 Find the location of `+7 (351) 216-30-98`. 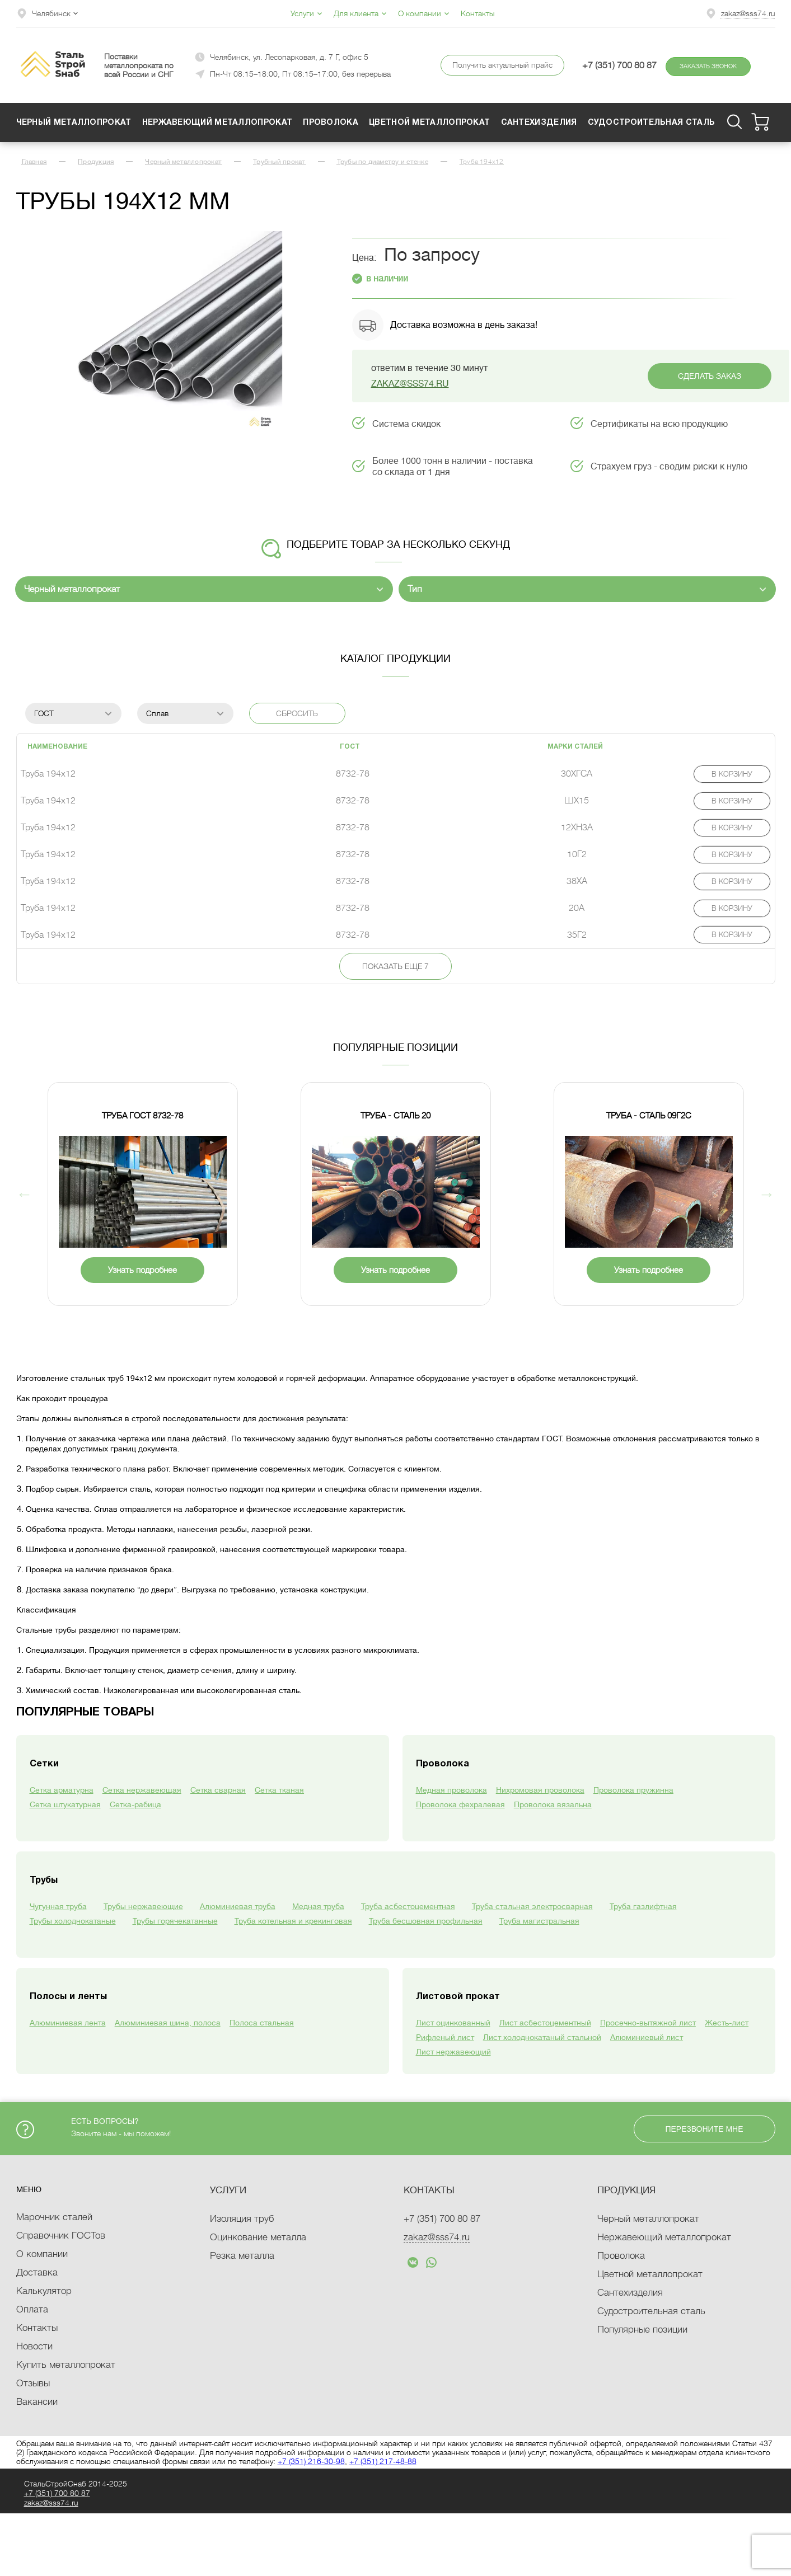

+7 (351) 216-30-98 is located at coordinates (311, 2461).